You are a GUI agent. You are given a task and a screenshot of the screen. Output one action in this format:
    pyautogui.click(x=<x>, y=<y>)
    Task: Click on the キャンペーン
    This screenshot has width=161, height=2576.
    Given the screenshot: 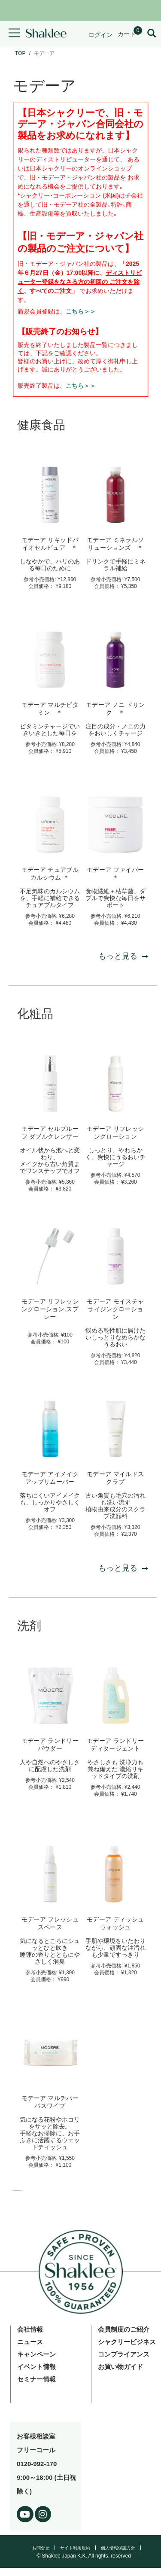 What is the action you would take?
    pyautogui.click(x=36, y=2354)
    